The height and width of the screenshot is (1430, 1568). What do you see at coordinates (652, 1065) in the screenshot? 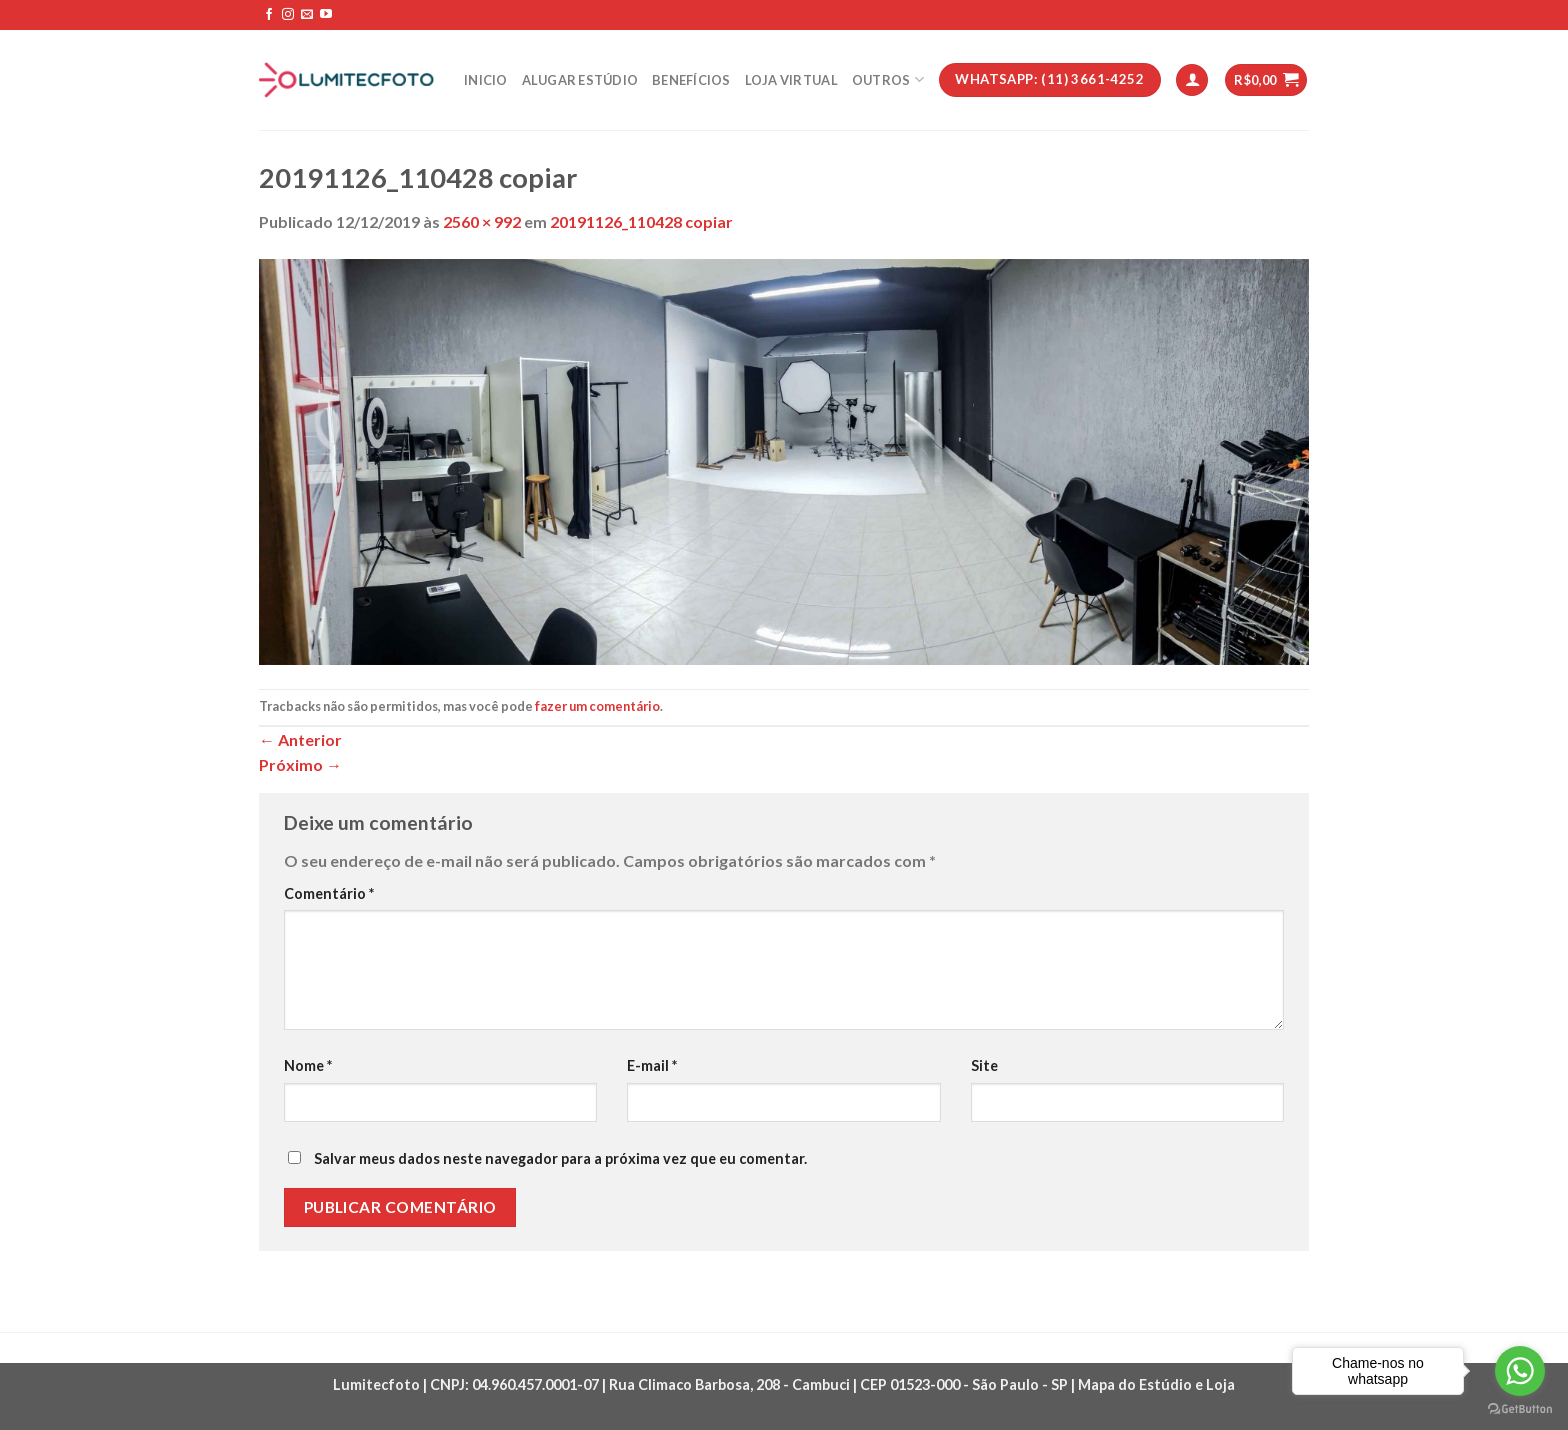
I see `E-mail` at bounding box center [652, 1065].